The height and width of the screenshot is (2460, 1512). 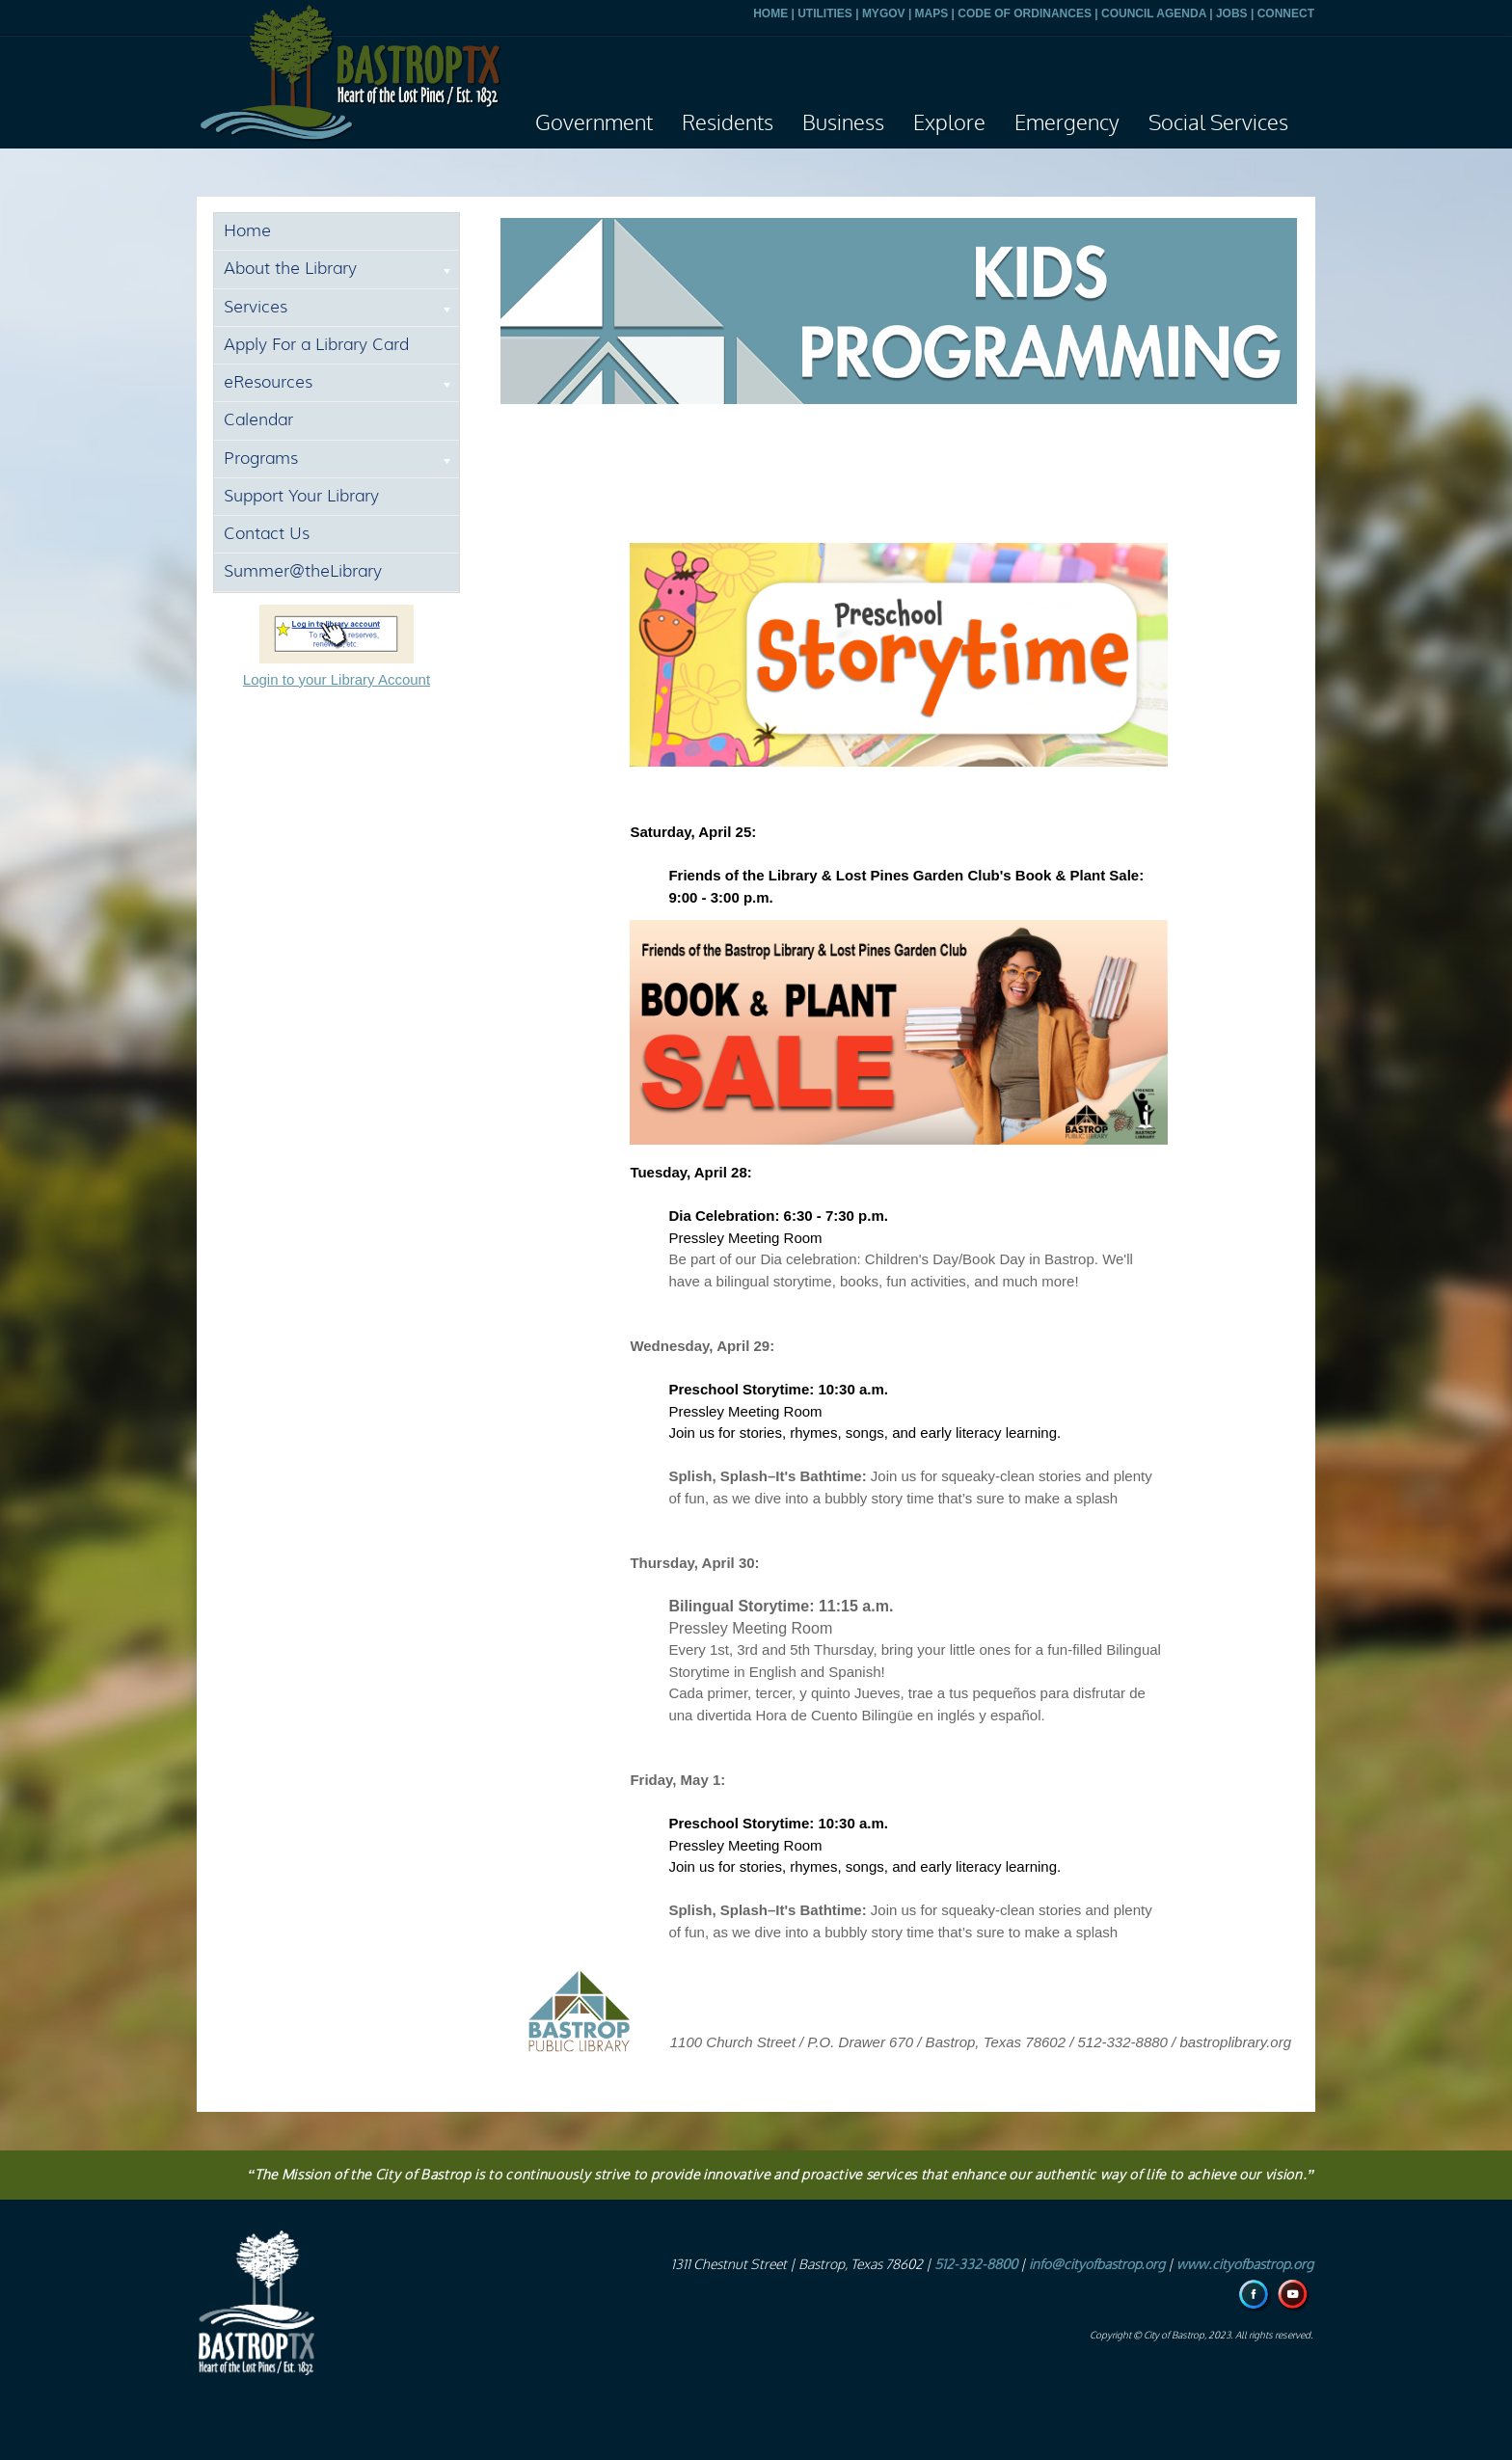 I want to click on Social Services, so click(x=1218, y=123).